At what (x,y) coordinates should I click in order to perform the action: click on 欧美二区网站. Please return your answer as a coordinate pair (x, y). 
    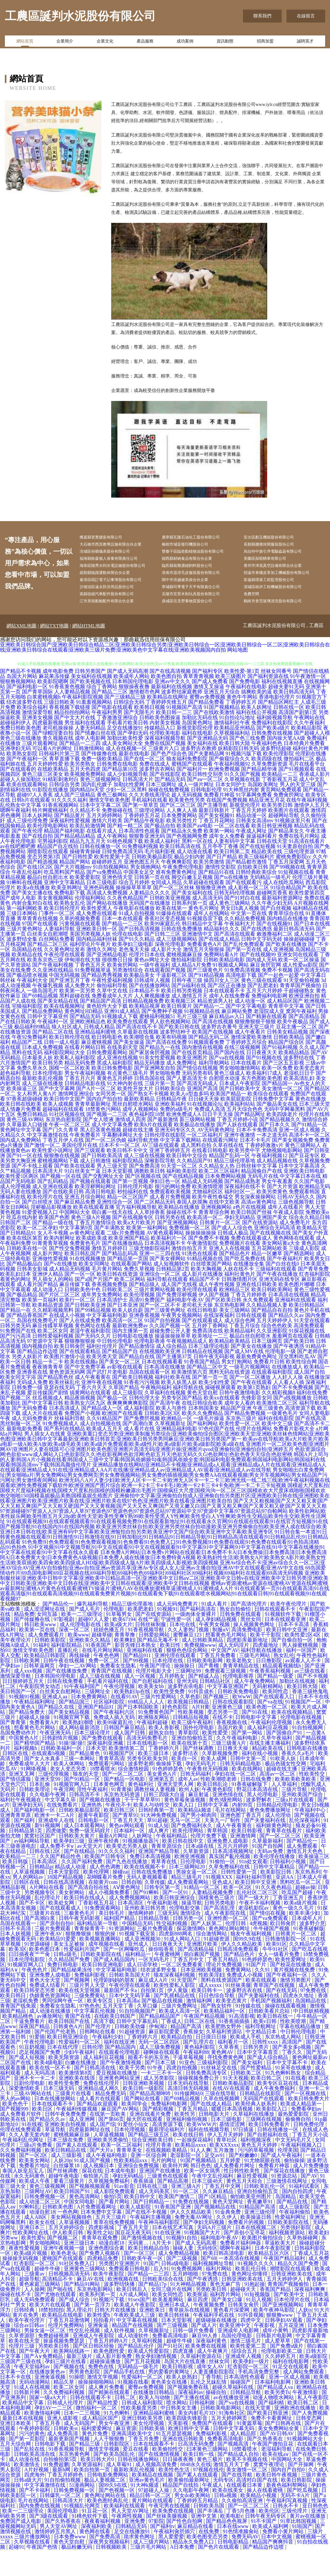
    Looking at the image, I should click on (129, 1305).